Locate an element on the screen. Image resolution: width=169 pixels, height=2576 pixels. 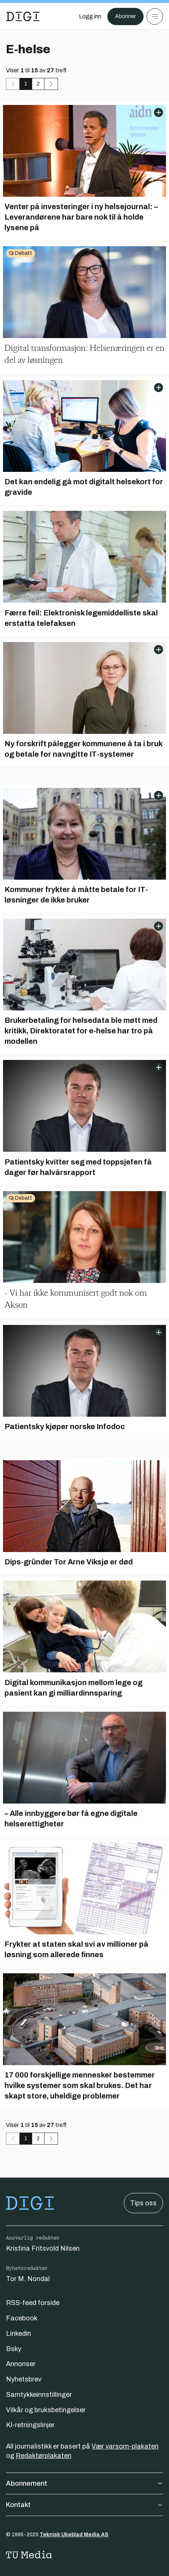
[Meny] is located at coordinates (155, 16).